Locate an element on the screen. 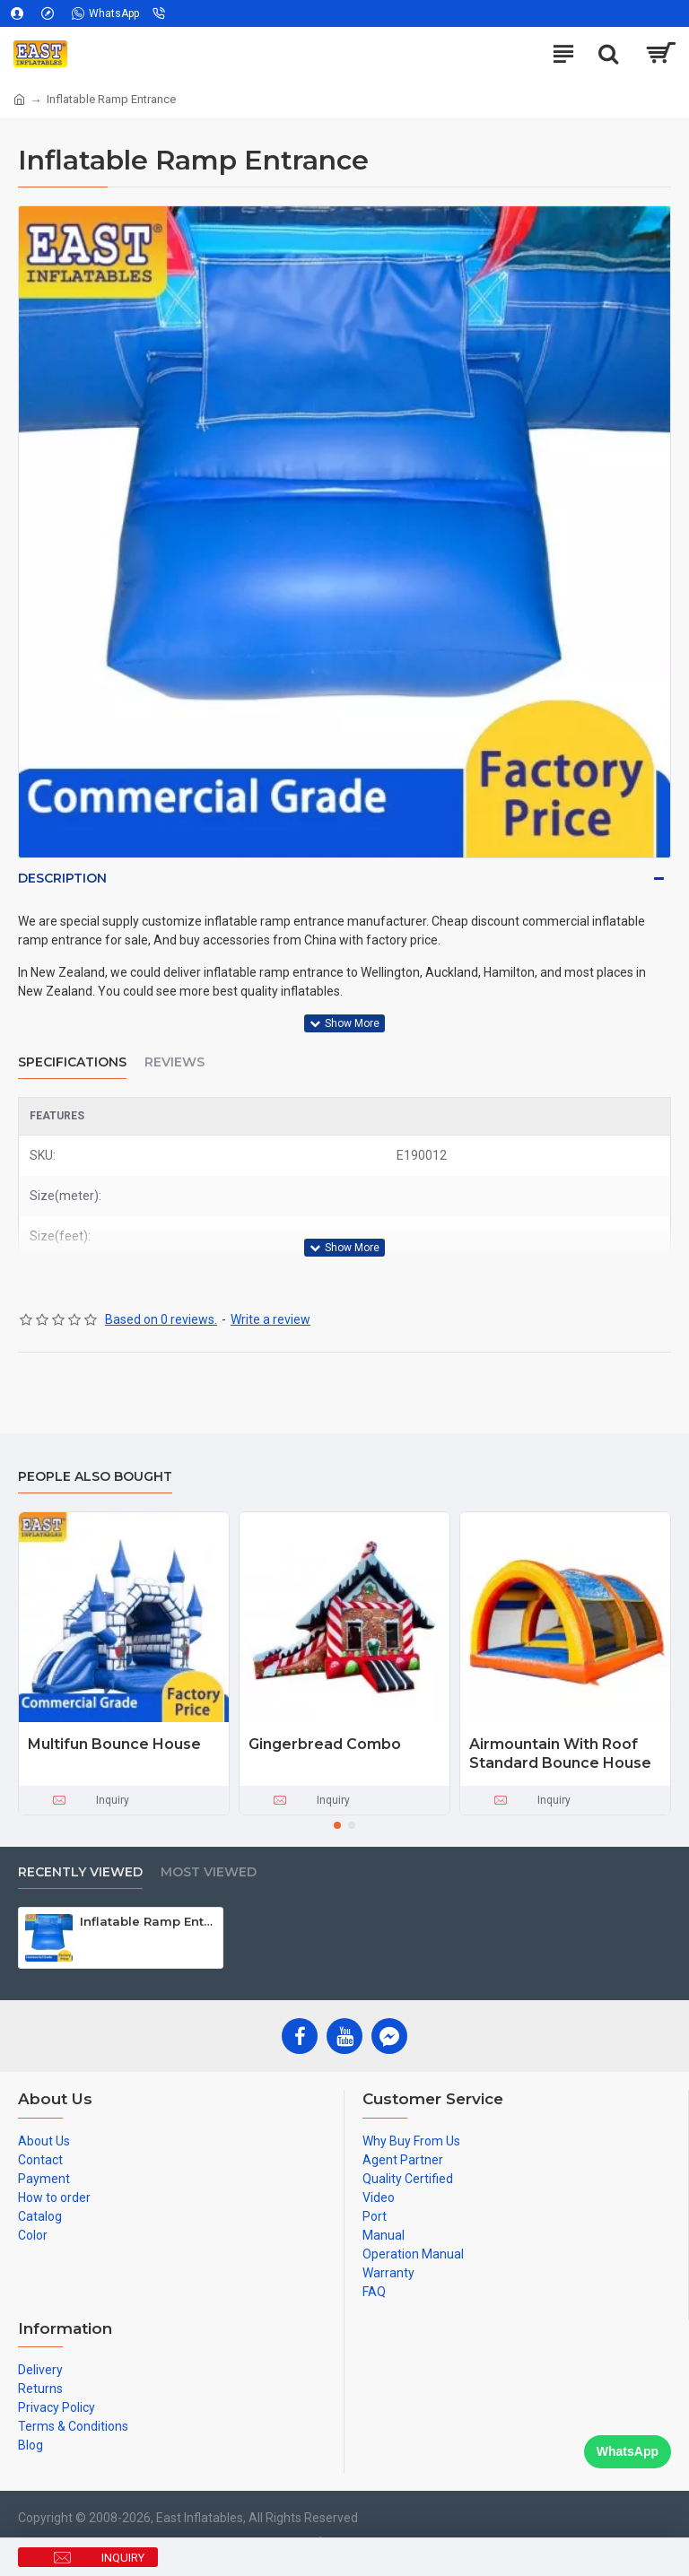  Based on 0 reviews. is located at coordinates (161, 1319).